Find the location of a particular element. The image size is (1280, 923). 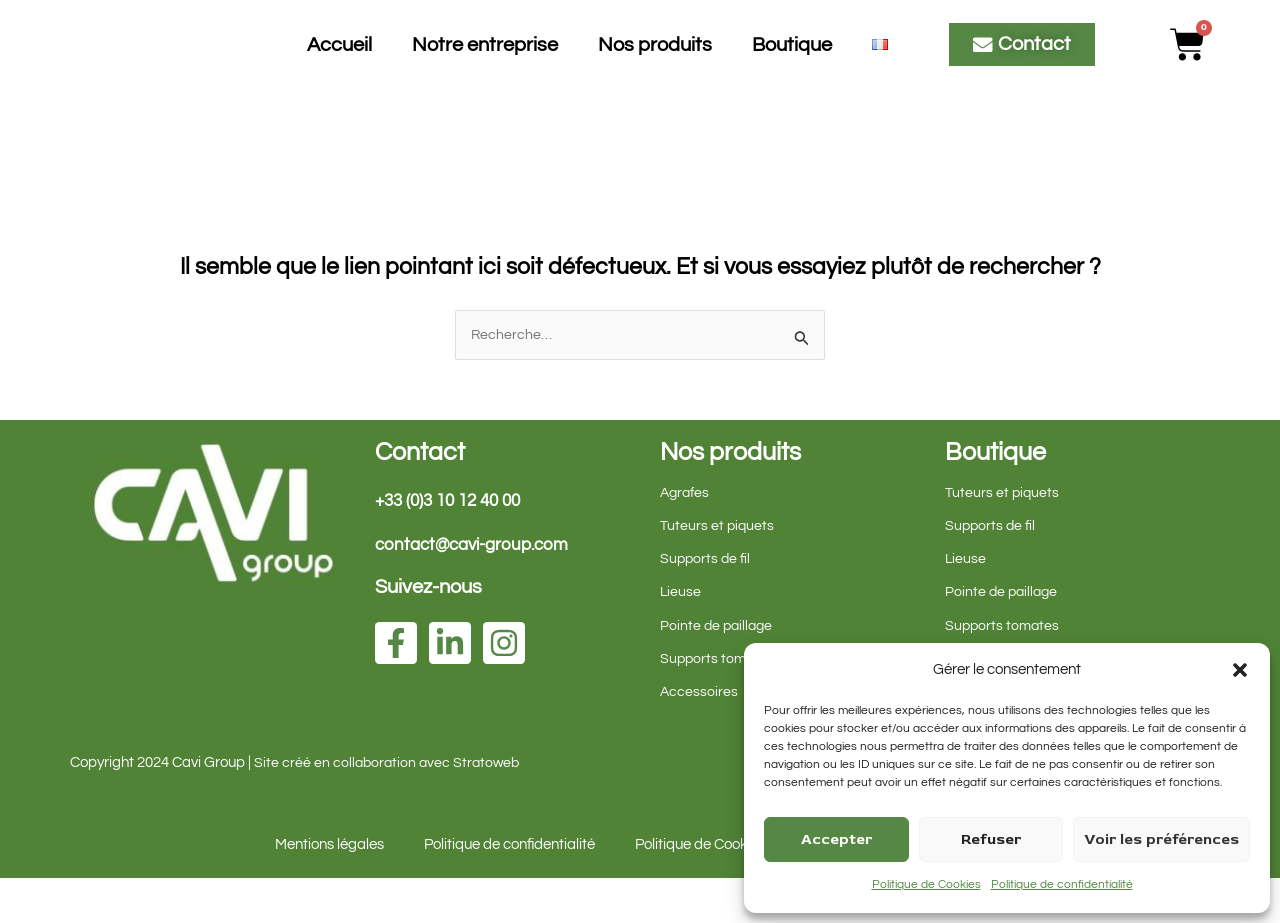

Notre entreprise is located at coordinates (485, 66).